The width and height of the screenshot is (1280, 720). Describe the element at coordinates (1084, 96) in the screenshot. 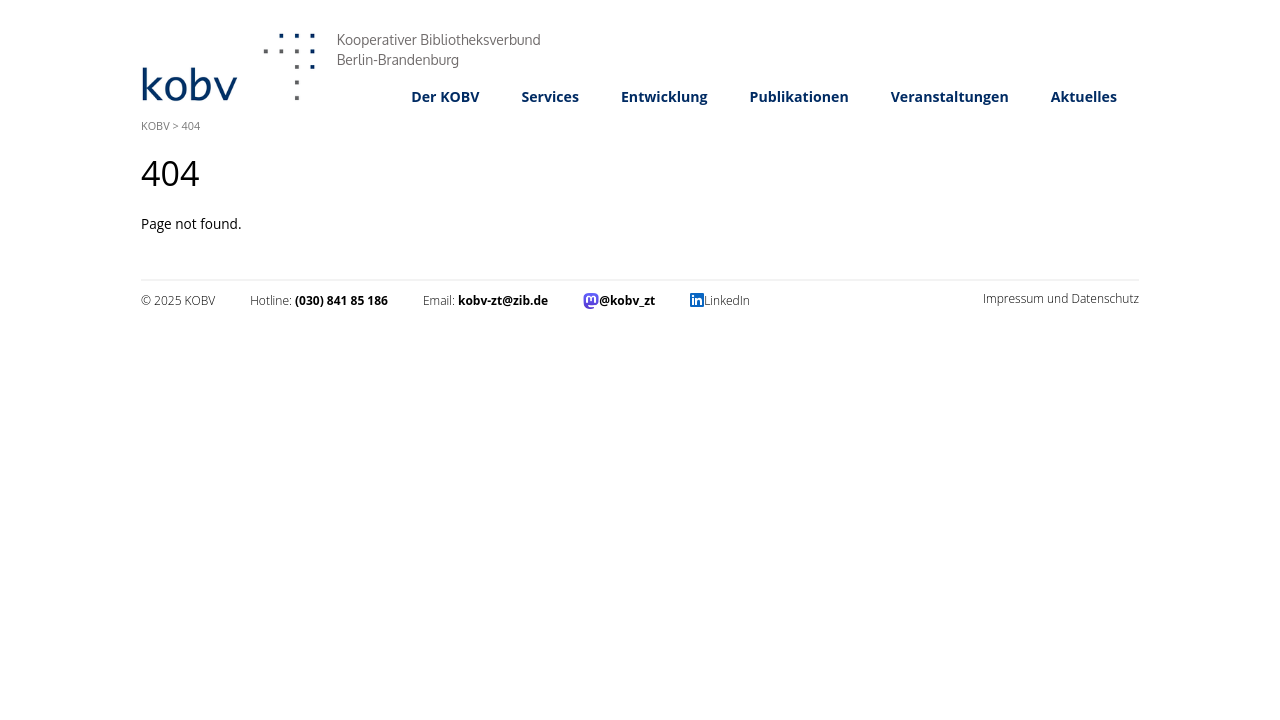

I see `Aktuelles` at that location.